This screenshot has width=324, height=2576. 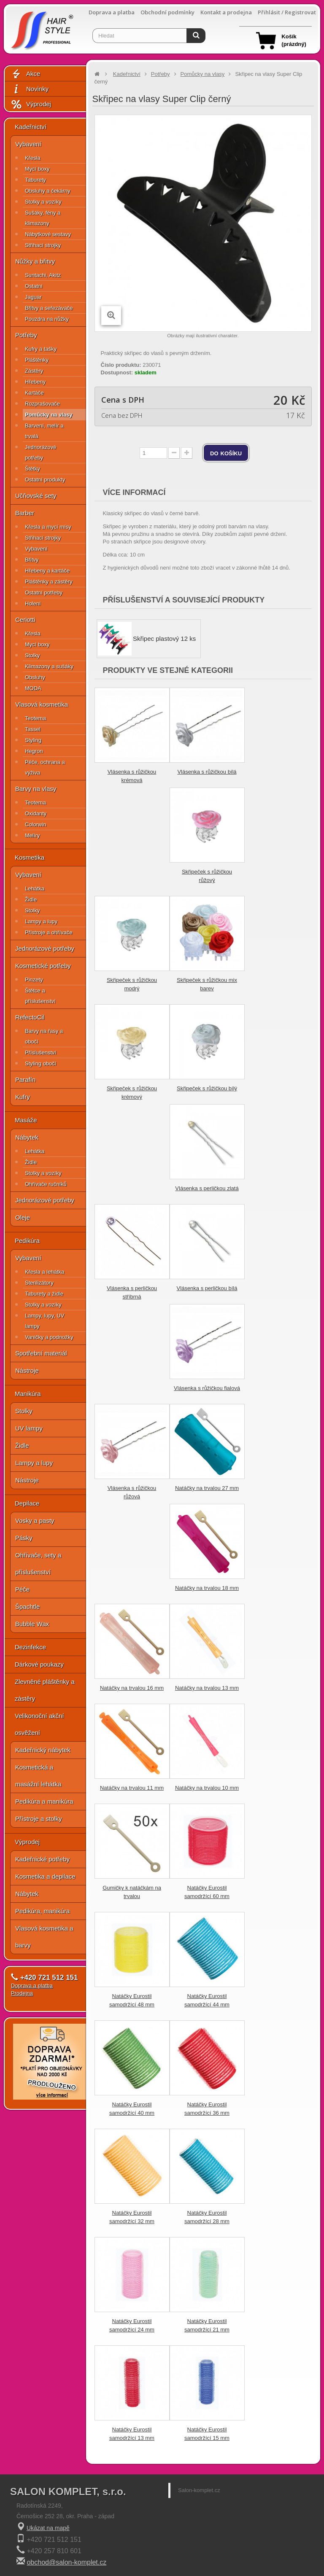 What do you see at coordinates (38, 1776) in the screenshot?
I see `Kosmetická a masážní lehátka` at bounding box center [38, 1776].